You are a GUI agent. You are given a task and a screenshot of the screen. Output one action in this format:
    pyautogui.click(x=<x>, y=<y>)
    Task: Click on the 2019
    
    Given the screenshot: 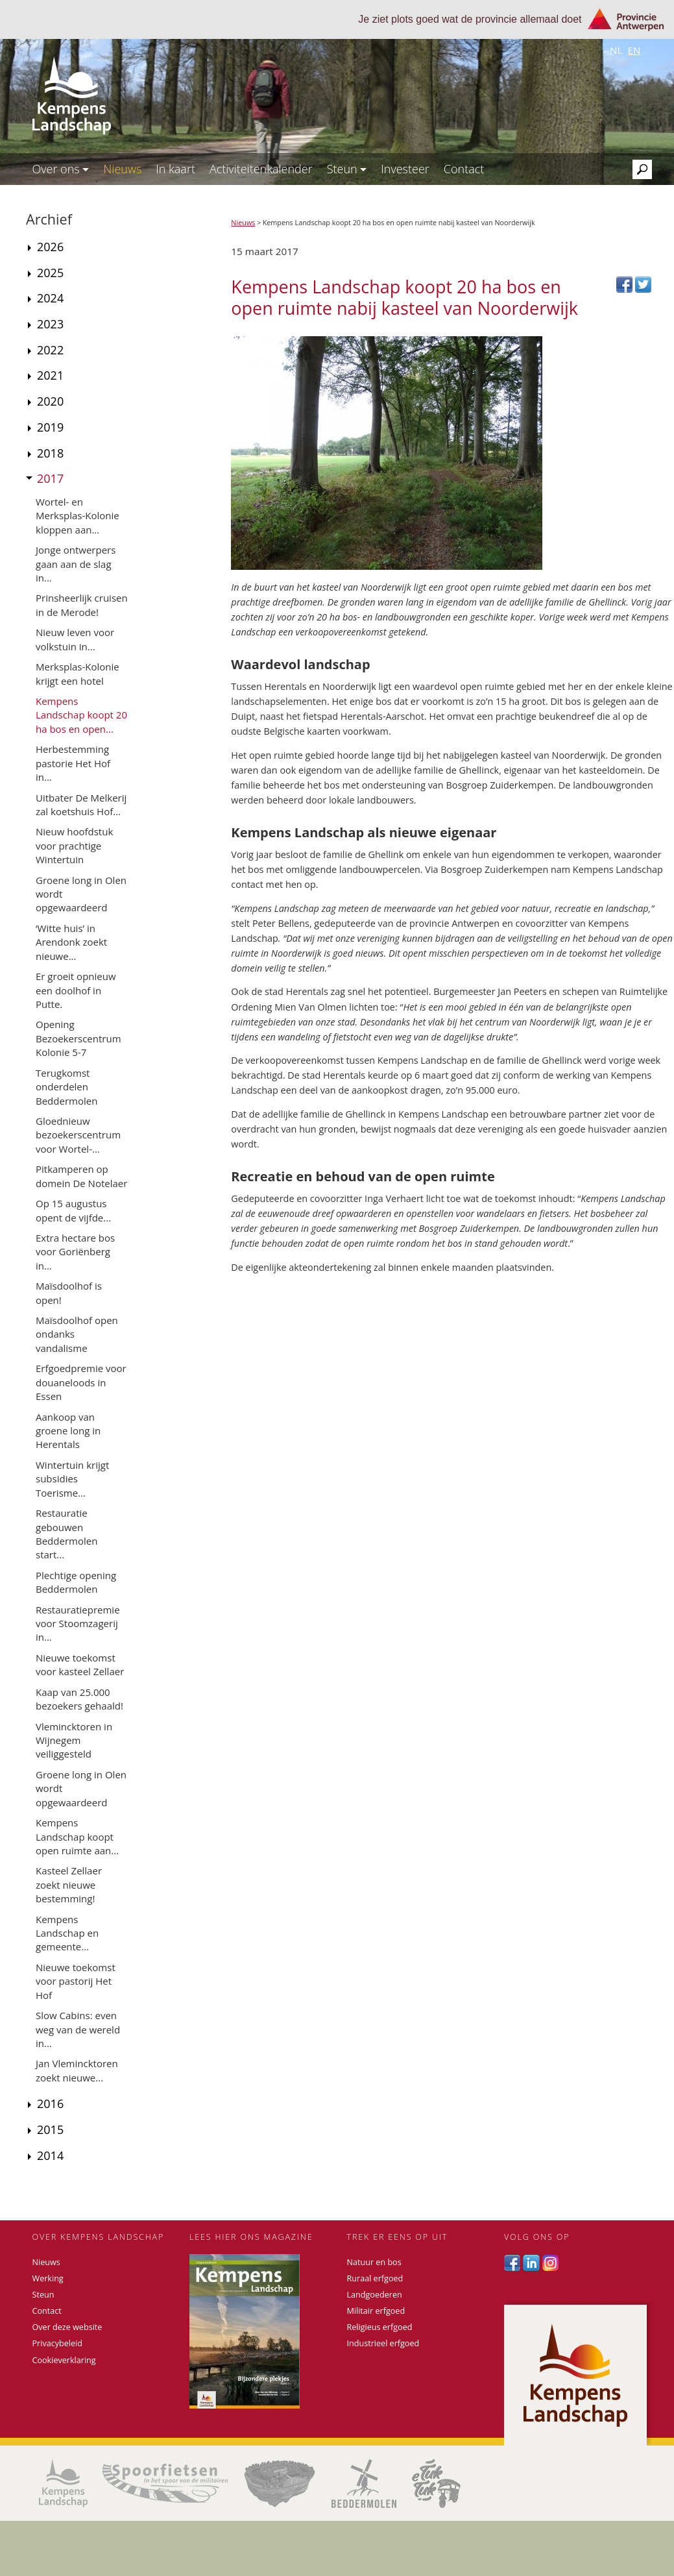 What is the action you would take?
    pyautogui.click(x=50, y=427)
    